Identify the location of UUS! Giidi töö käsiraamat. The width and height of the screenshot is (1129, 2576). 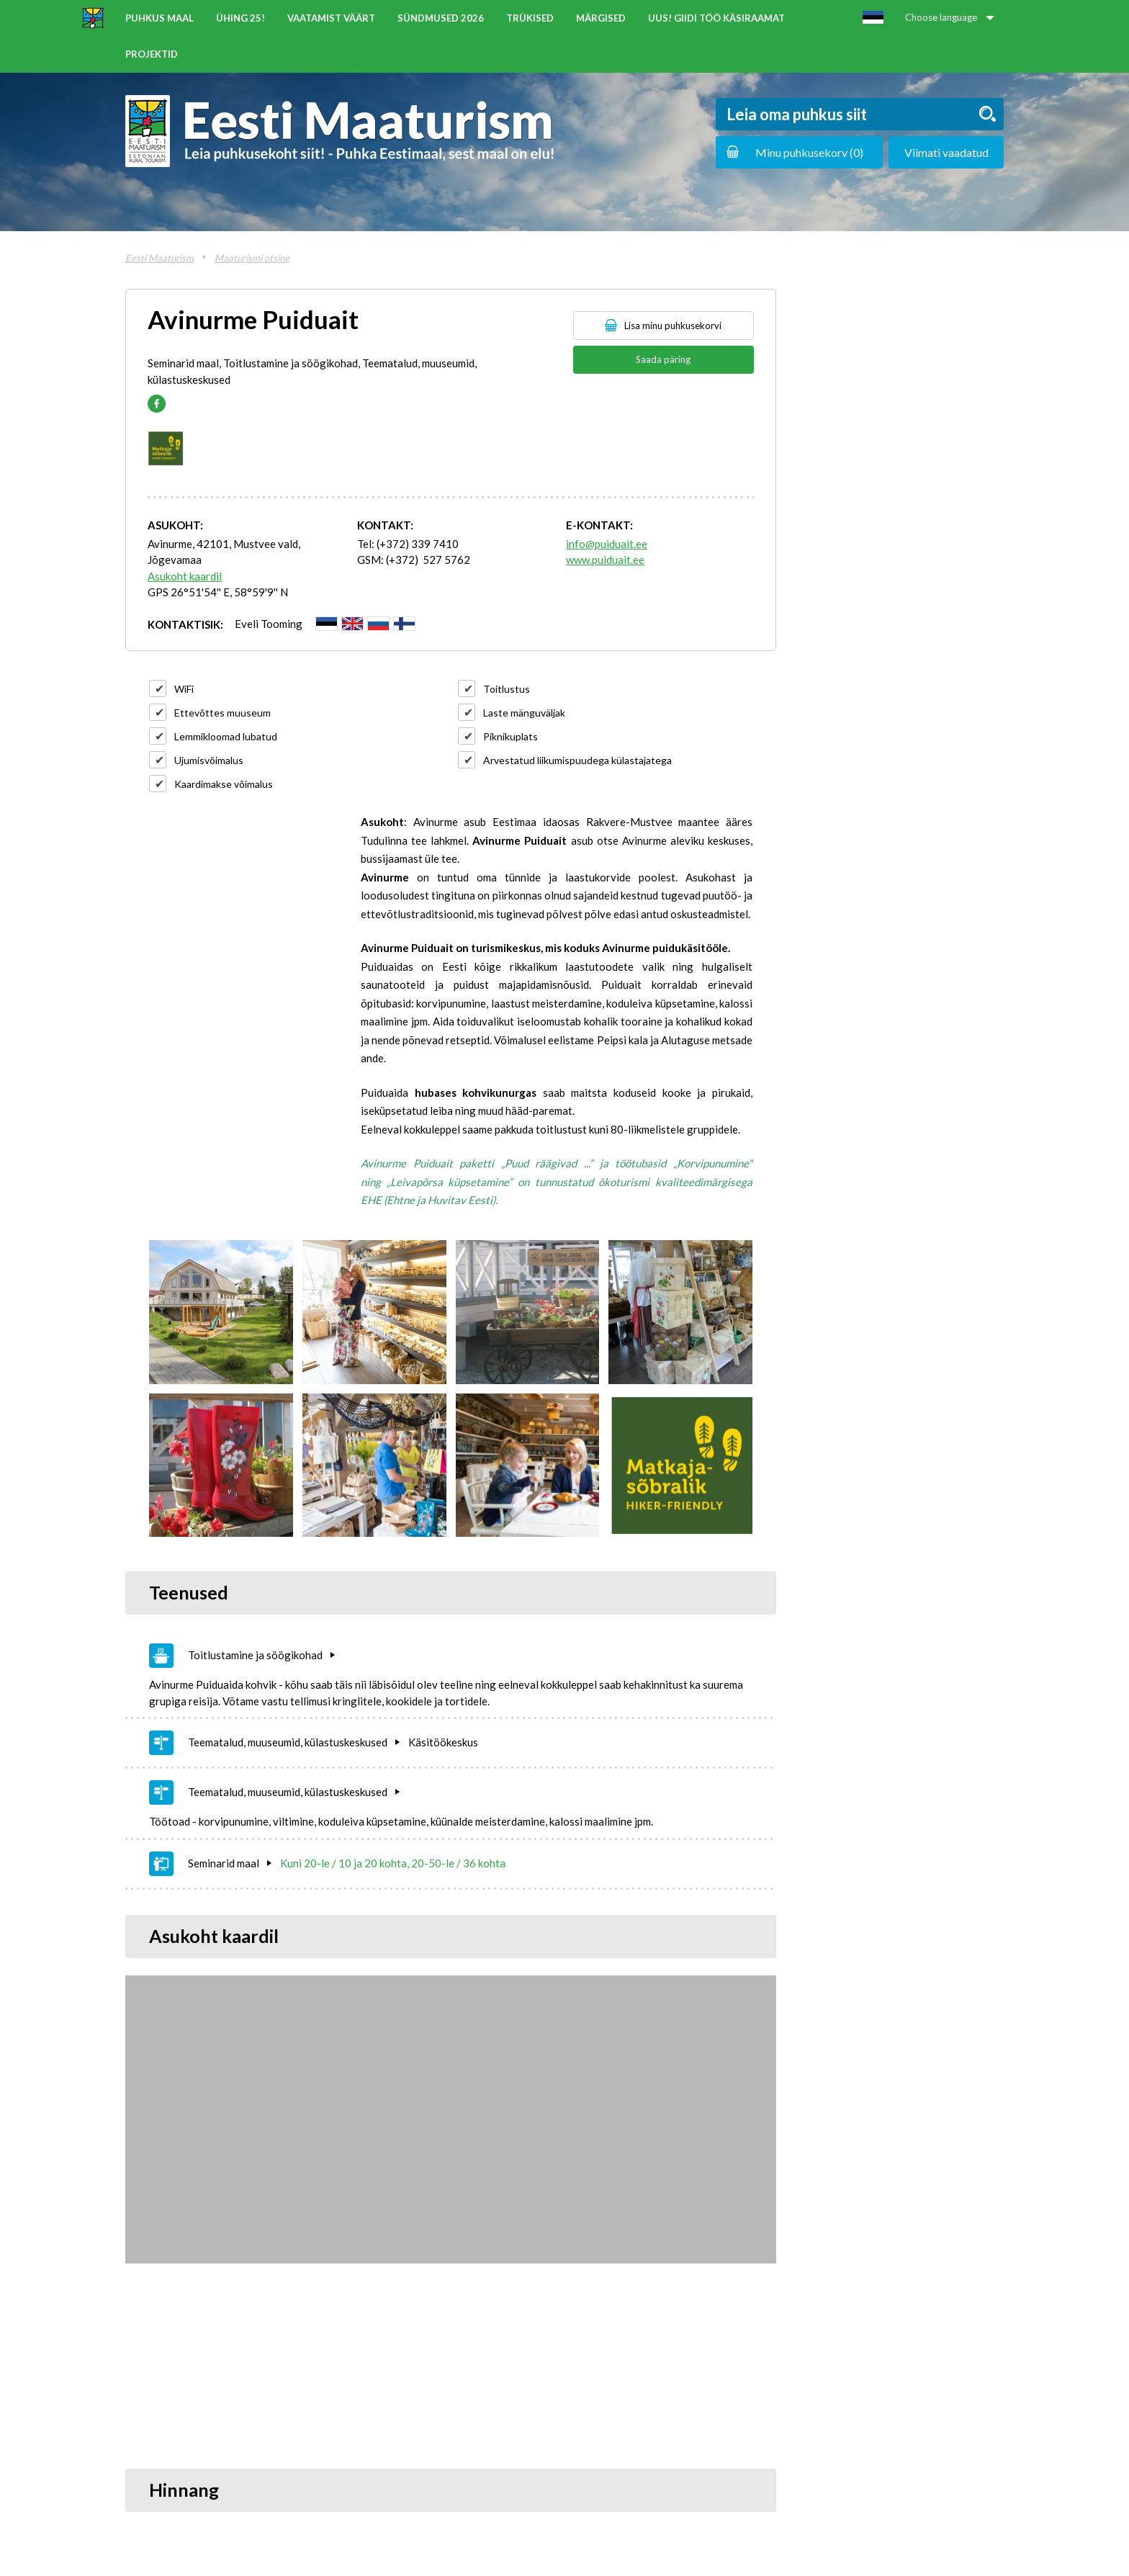
(716, 18).